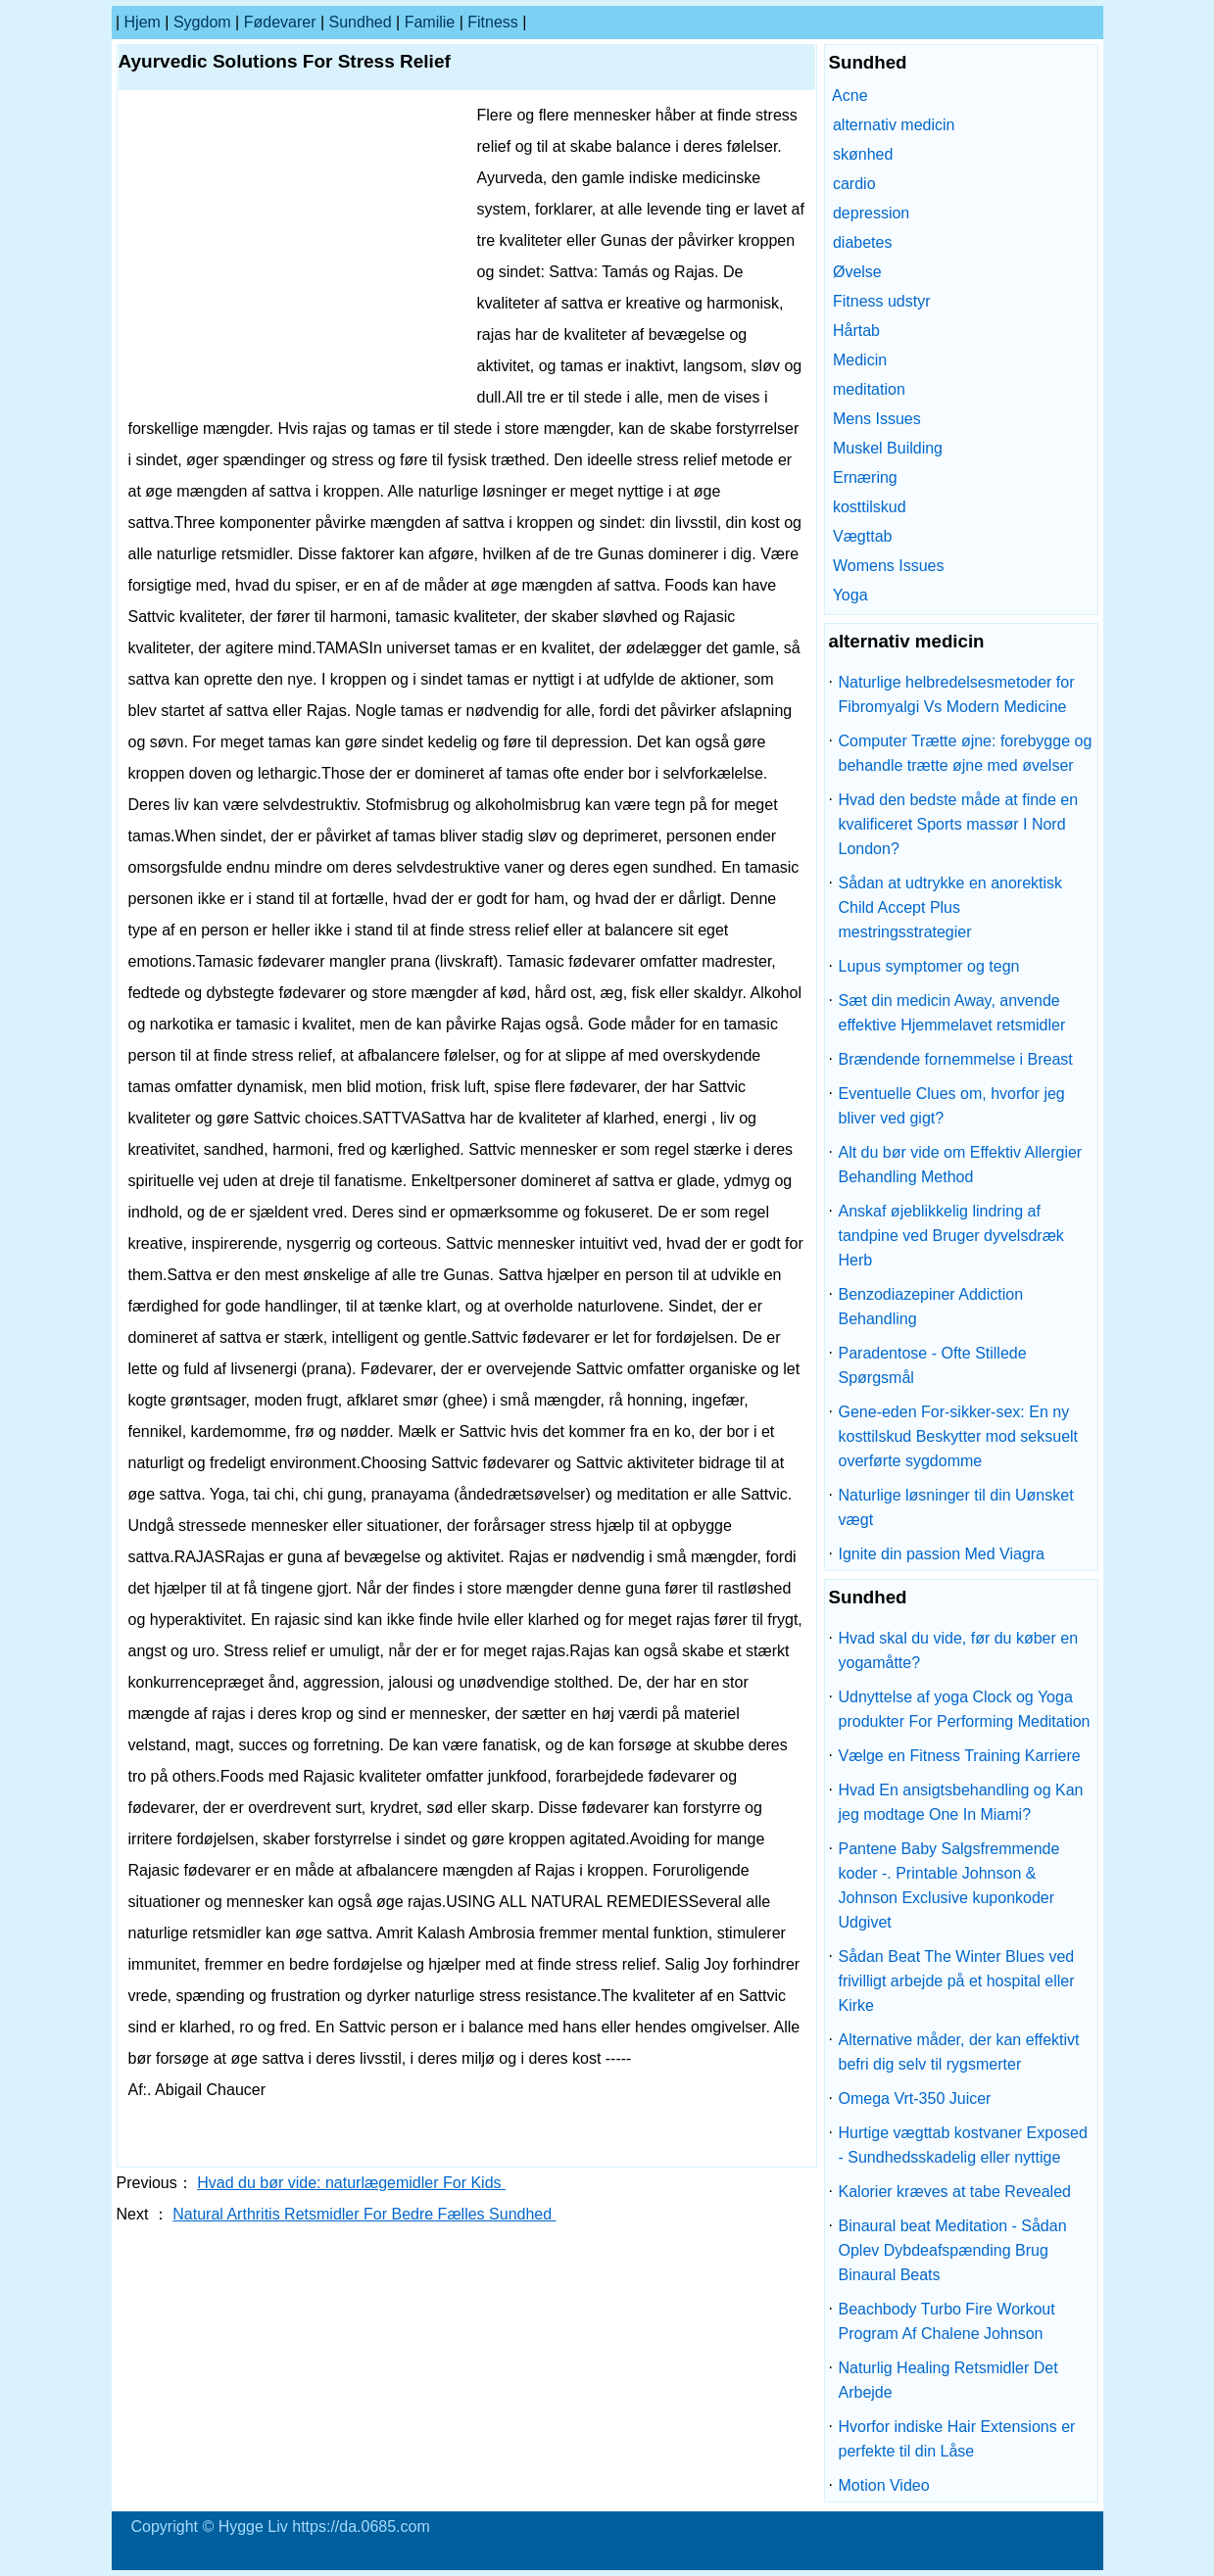 Image resolution: width=1214 pixels, height=2576 pixels. Describe the element at coordinates (862, 536) in the screenshot. I see `Vægttab` at that location.